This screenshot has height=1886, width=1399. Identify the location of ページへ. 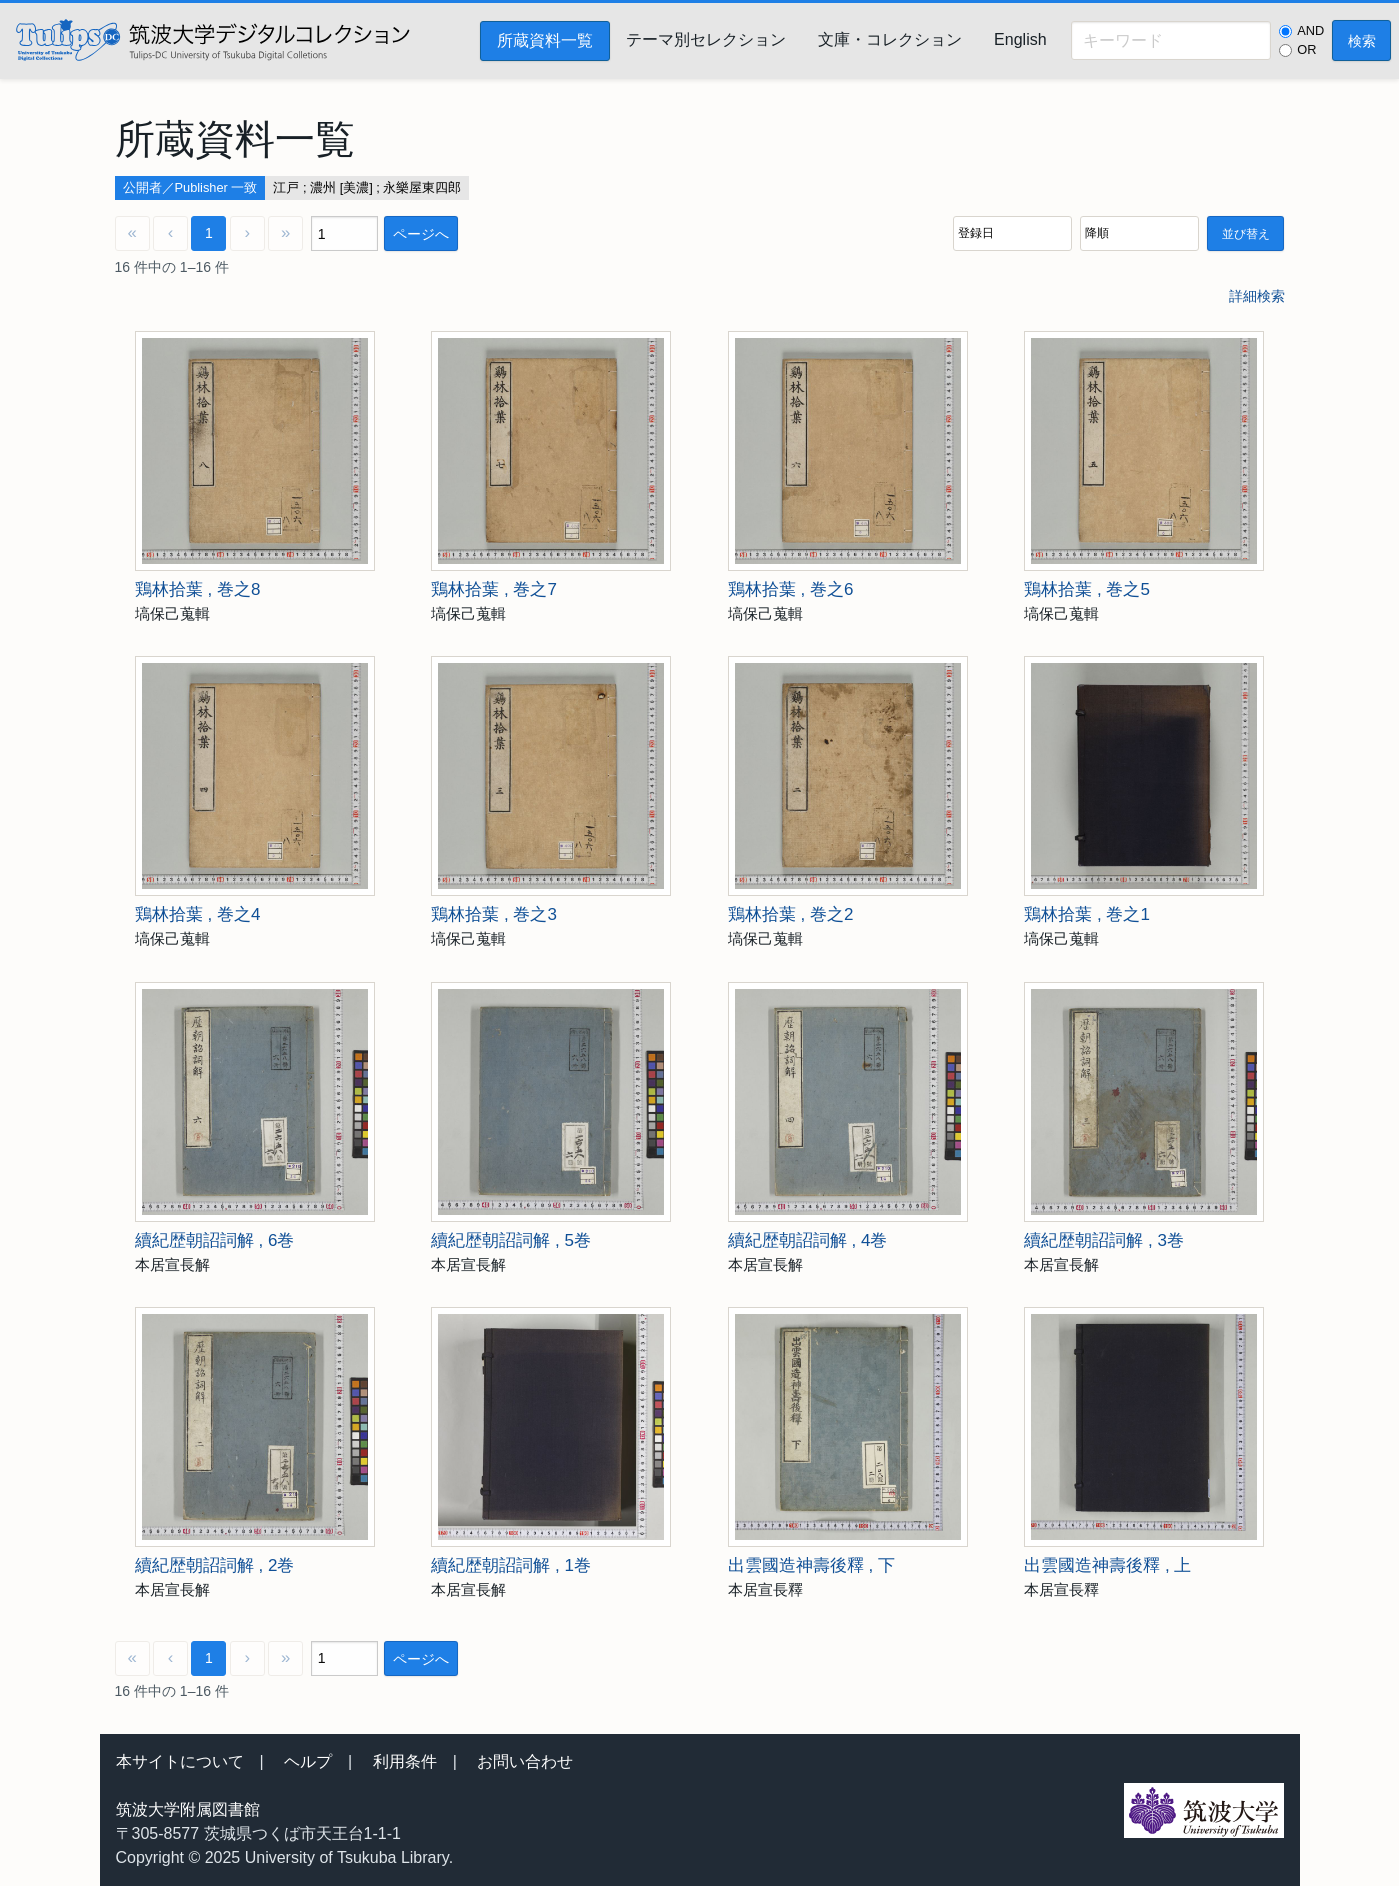
(421, 234).